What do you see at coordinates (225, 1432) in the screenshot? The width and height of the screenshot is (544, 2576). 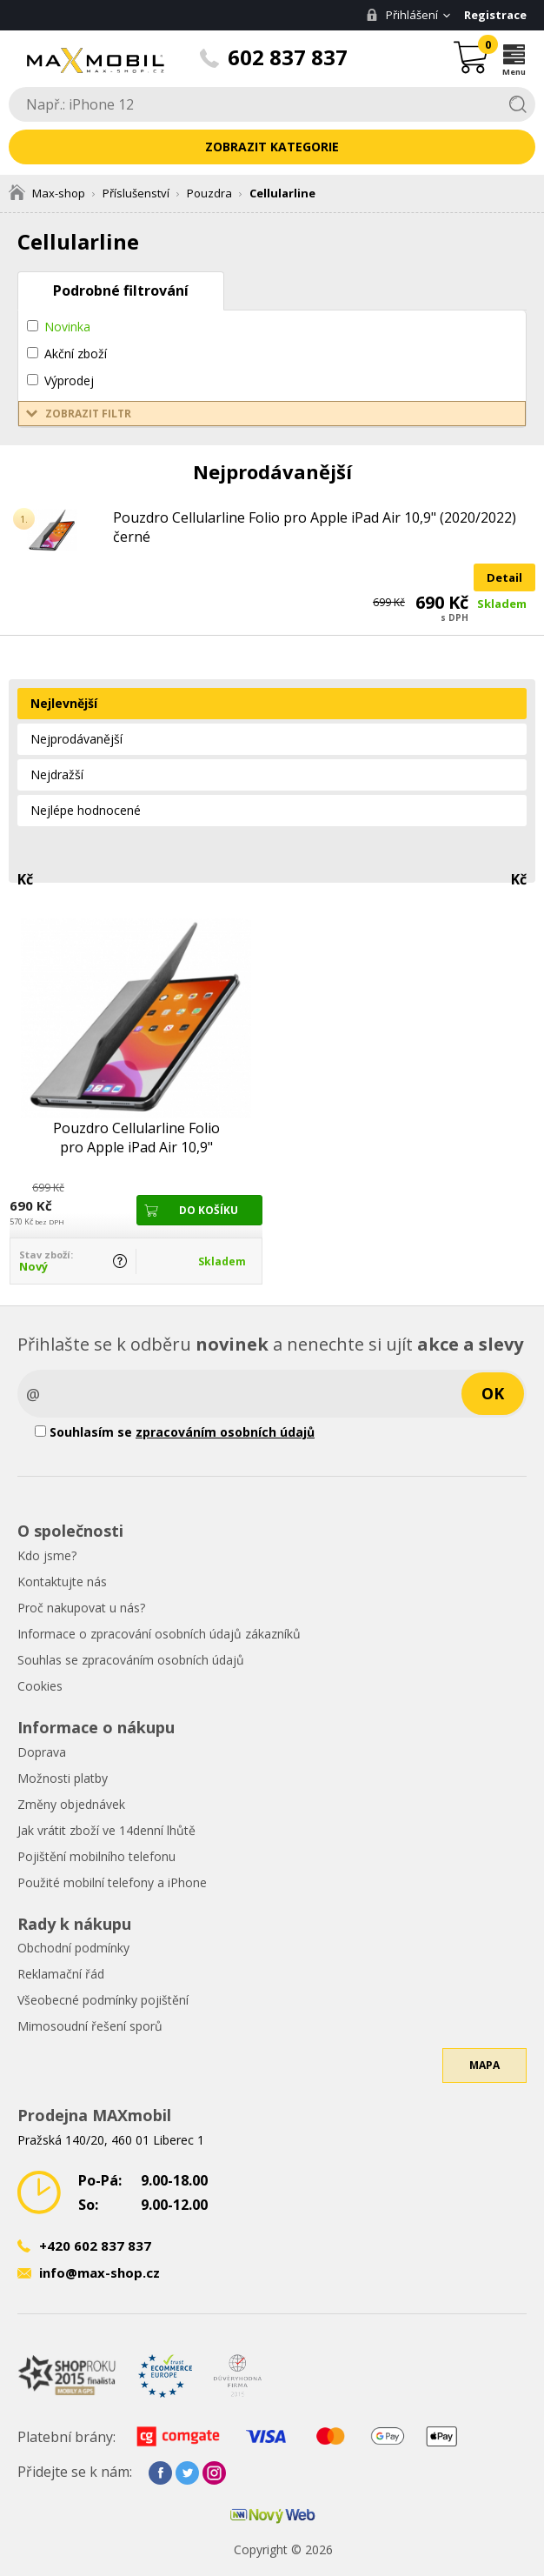 I see `zpracováním osobních údajů` at bounding box center [225, 1432].